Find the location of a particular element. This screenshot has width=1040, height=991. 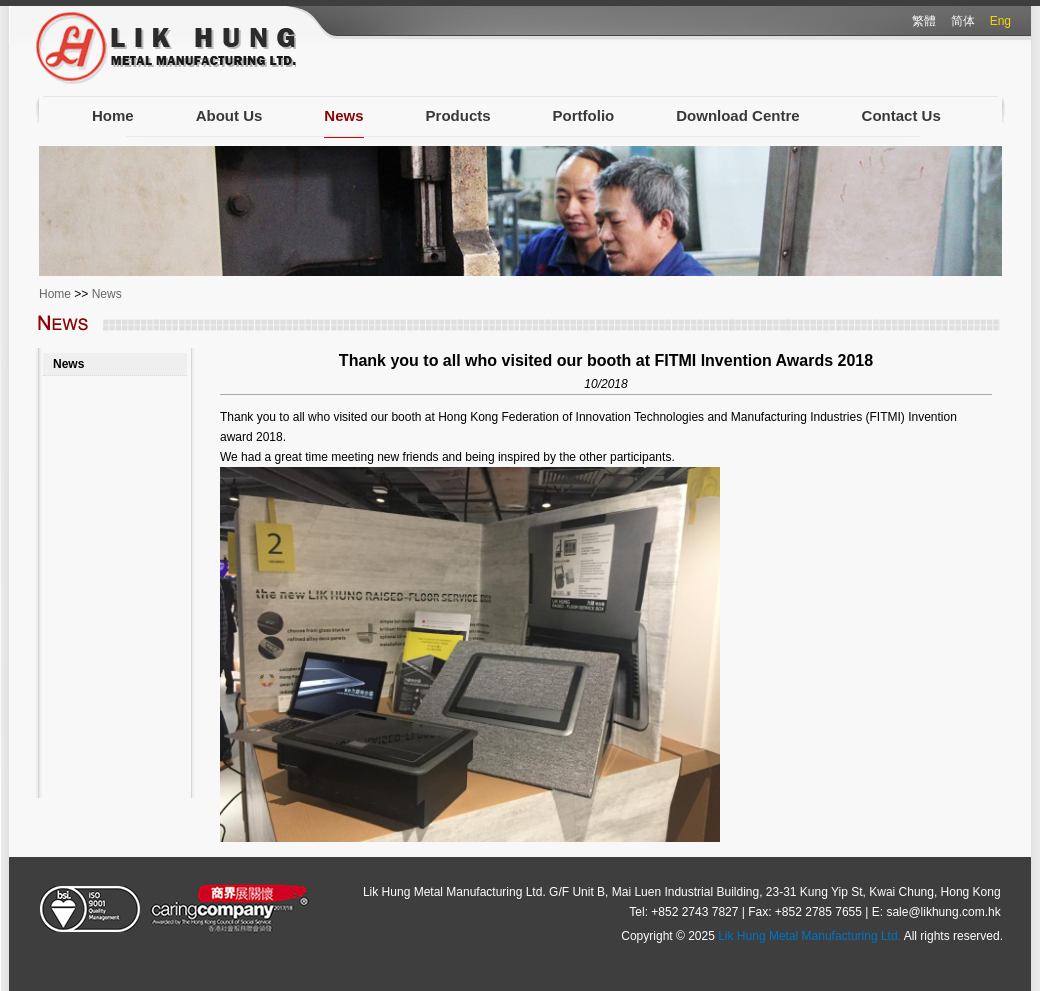

Products is located at coordinates (458, 115).